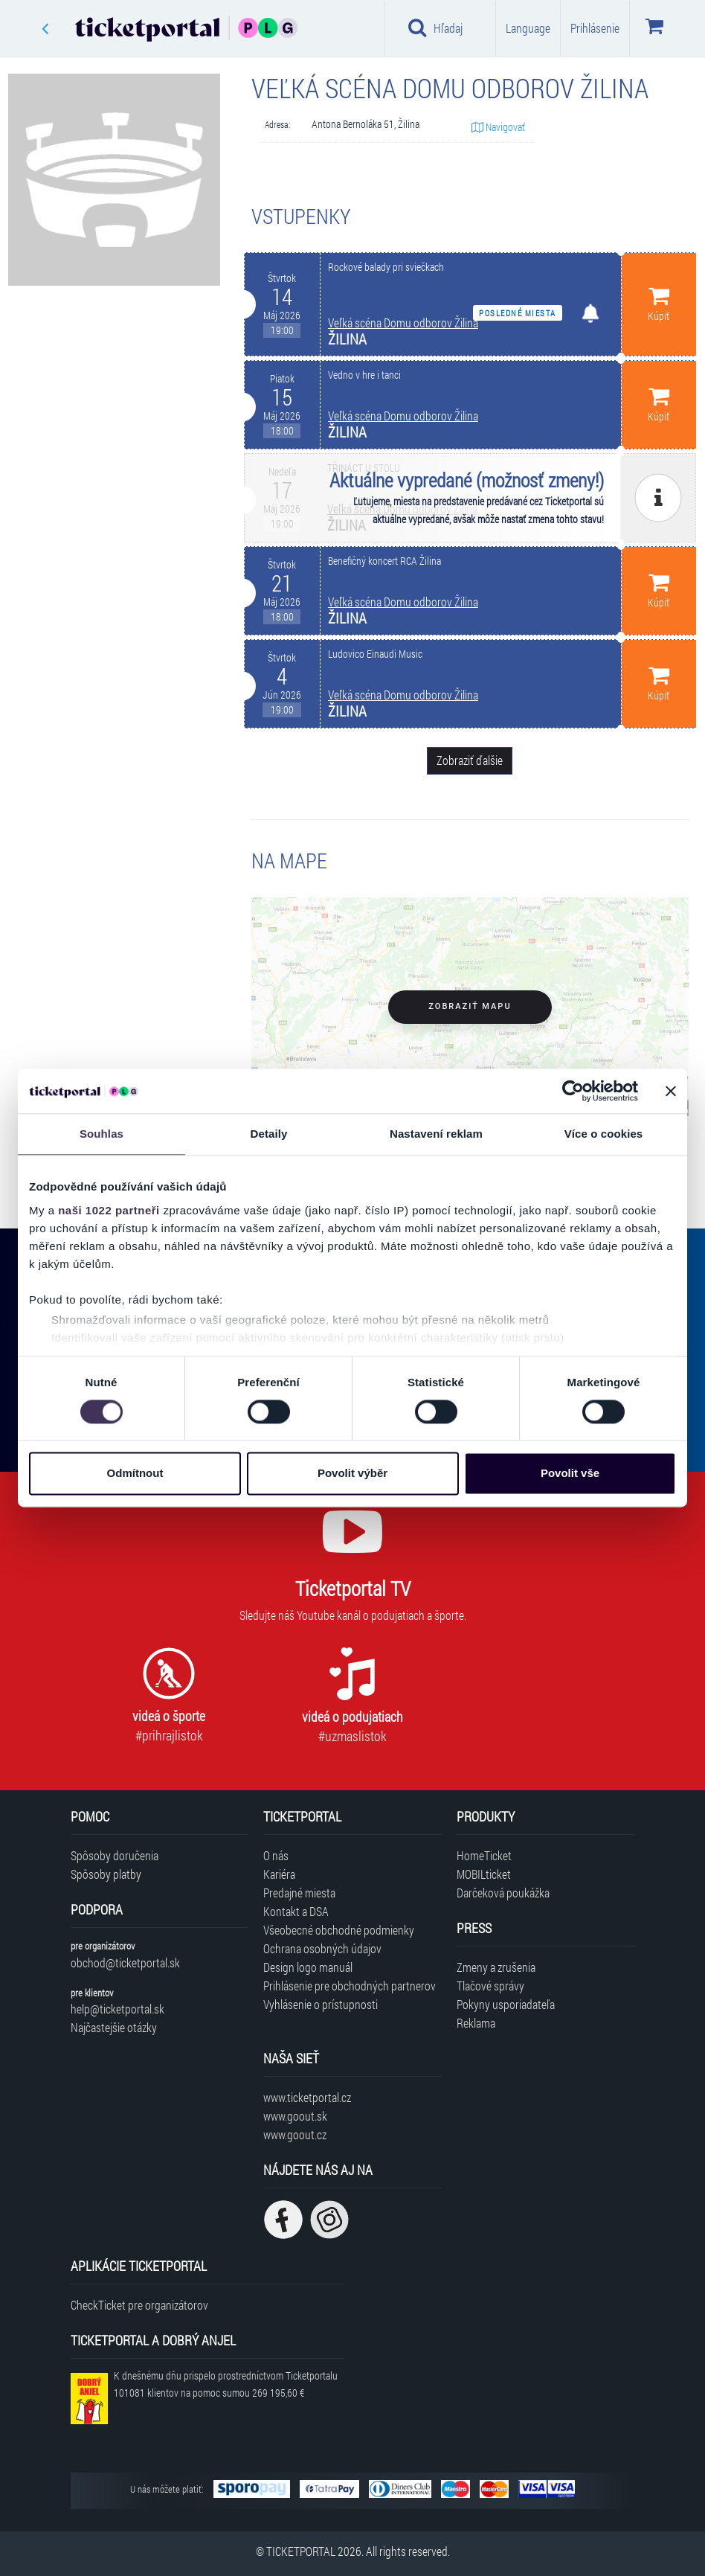 Image resolution: width=705 pixels, height=2576 pixels. What do you see at coordinates (106, 1874) in the screenshot?
I see `Spôsoby platby` at bounding box center [106, 1874].